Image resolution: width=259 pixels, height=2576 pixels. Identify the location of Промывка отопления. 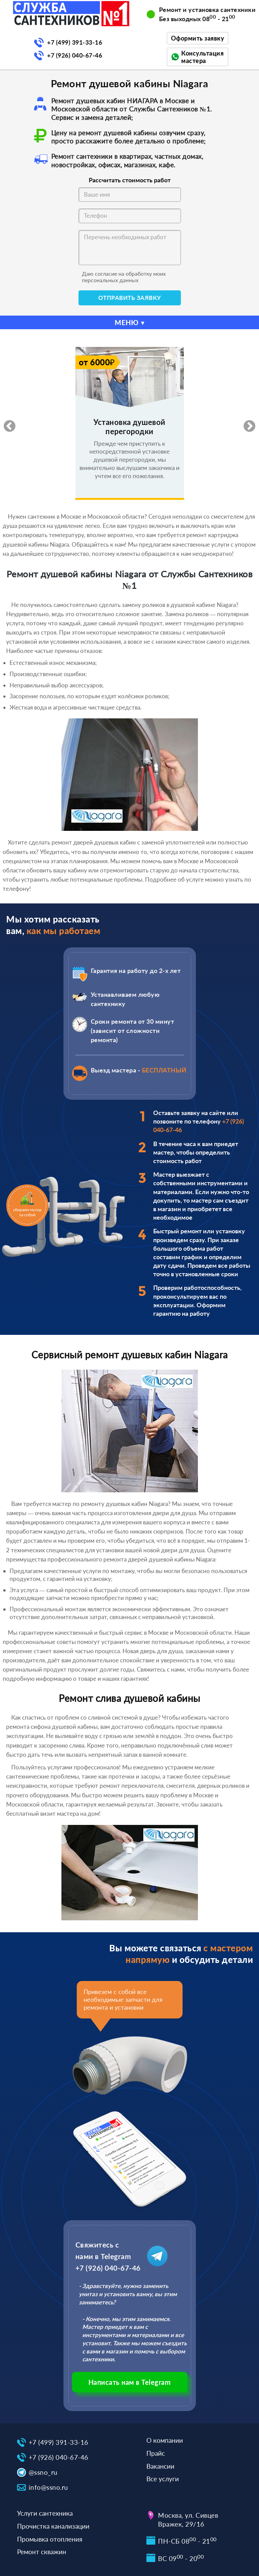
(49, 2539).